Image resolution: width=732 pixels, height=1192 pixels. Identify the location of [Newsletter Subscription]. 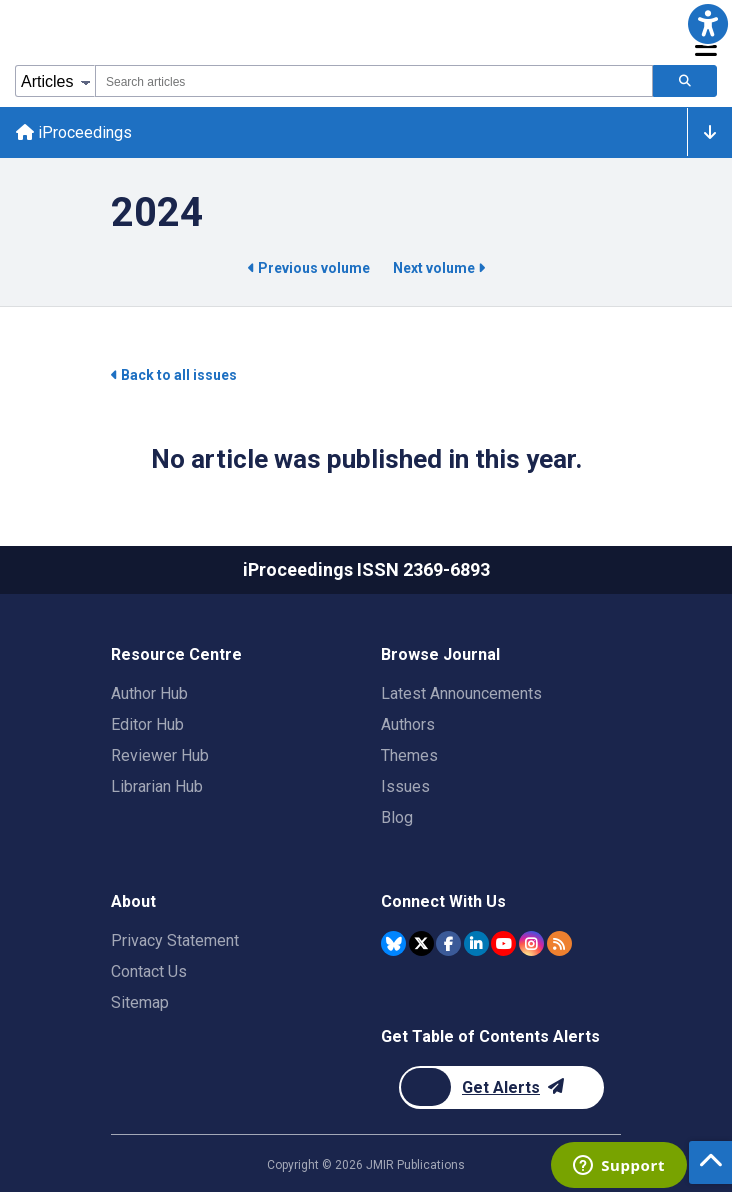
(501, 1087).